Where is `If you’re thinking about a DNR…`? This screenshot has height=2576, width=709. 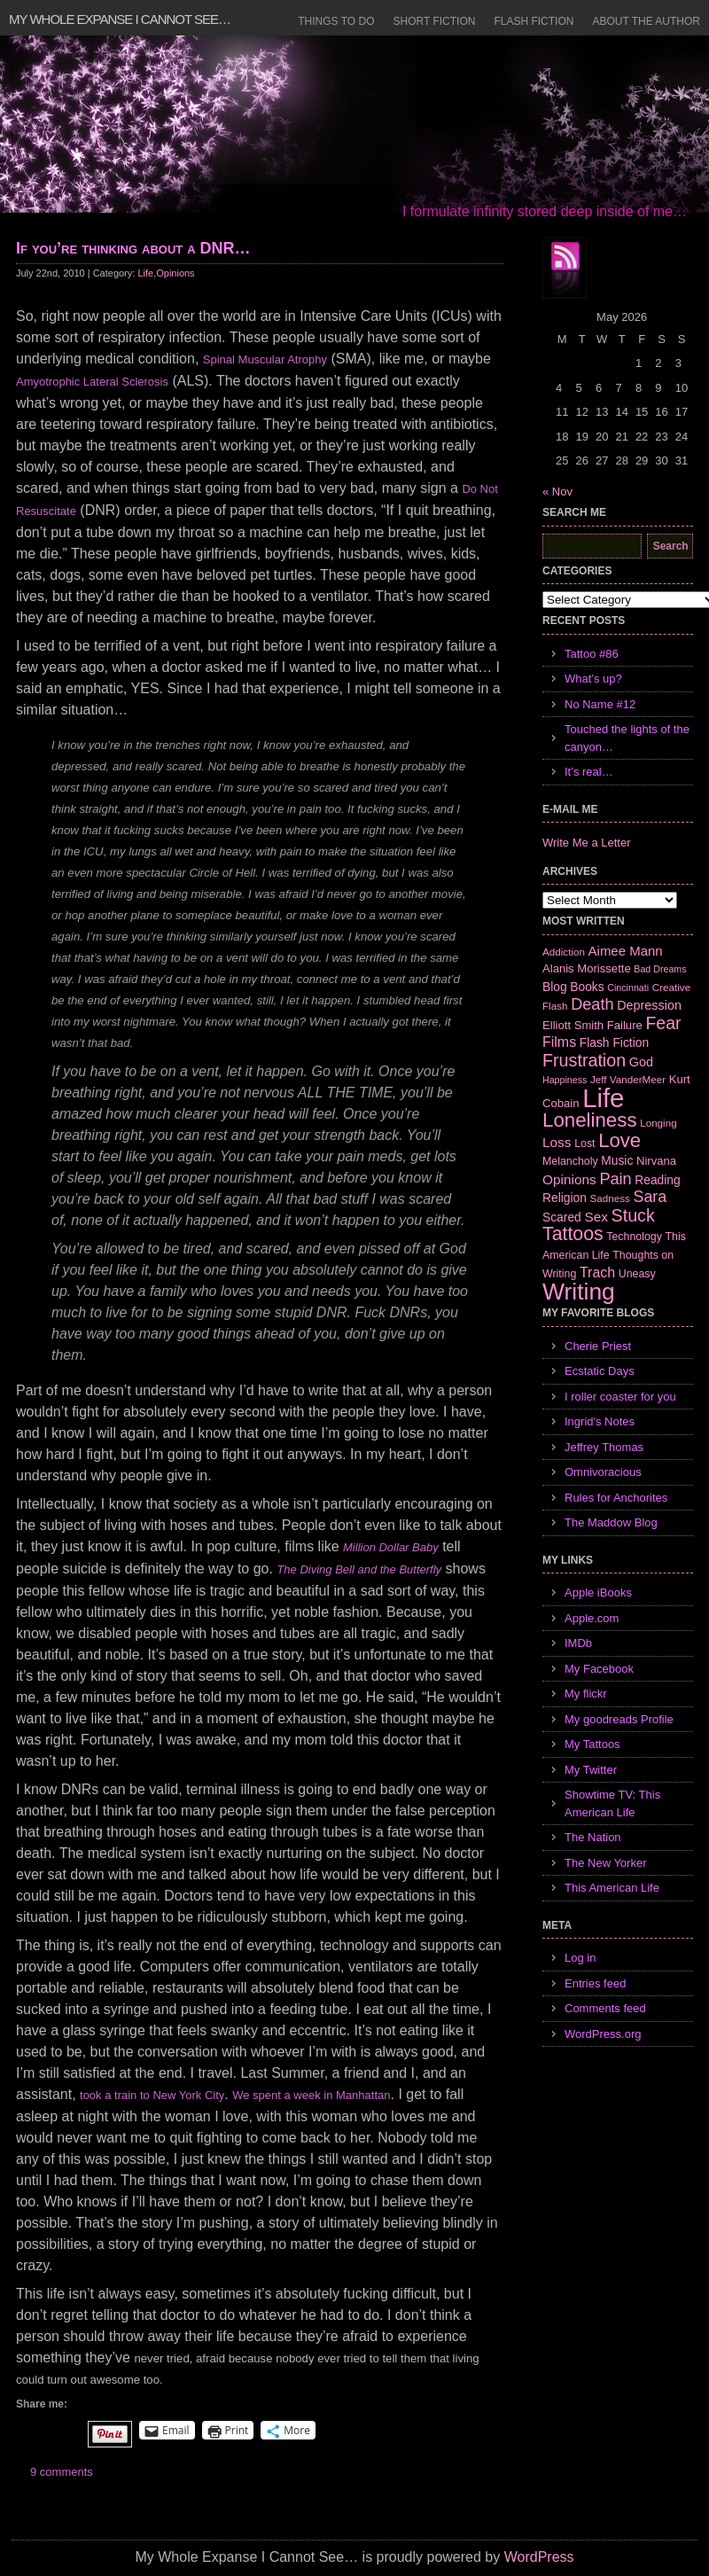
If you’re thinking about a DNR… is located at coordinates (133, 248).